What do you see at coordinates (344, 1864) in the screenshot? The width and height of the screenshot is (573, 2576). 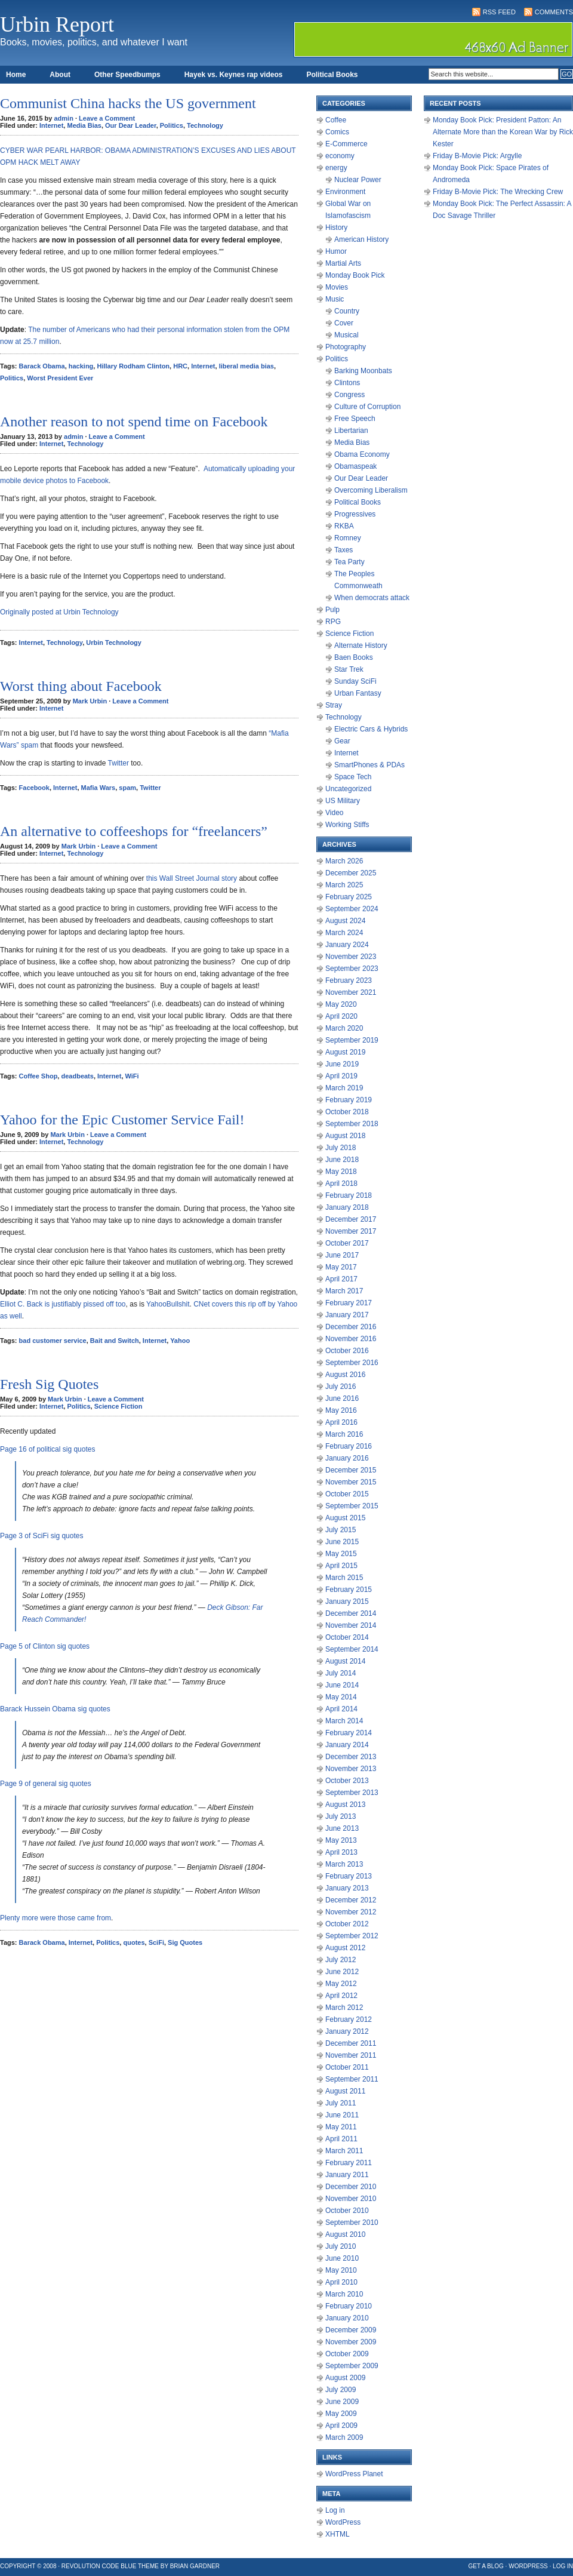 I see `March 2013` at bounding box center [344, 1864].